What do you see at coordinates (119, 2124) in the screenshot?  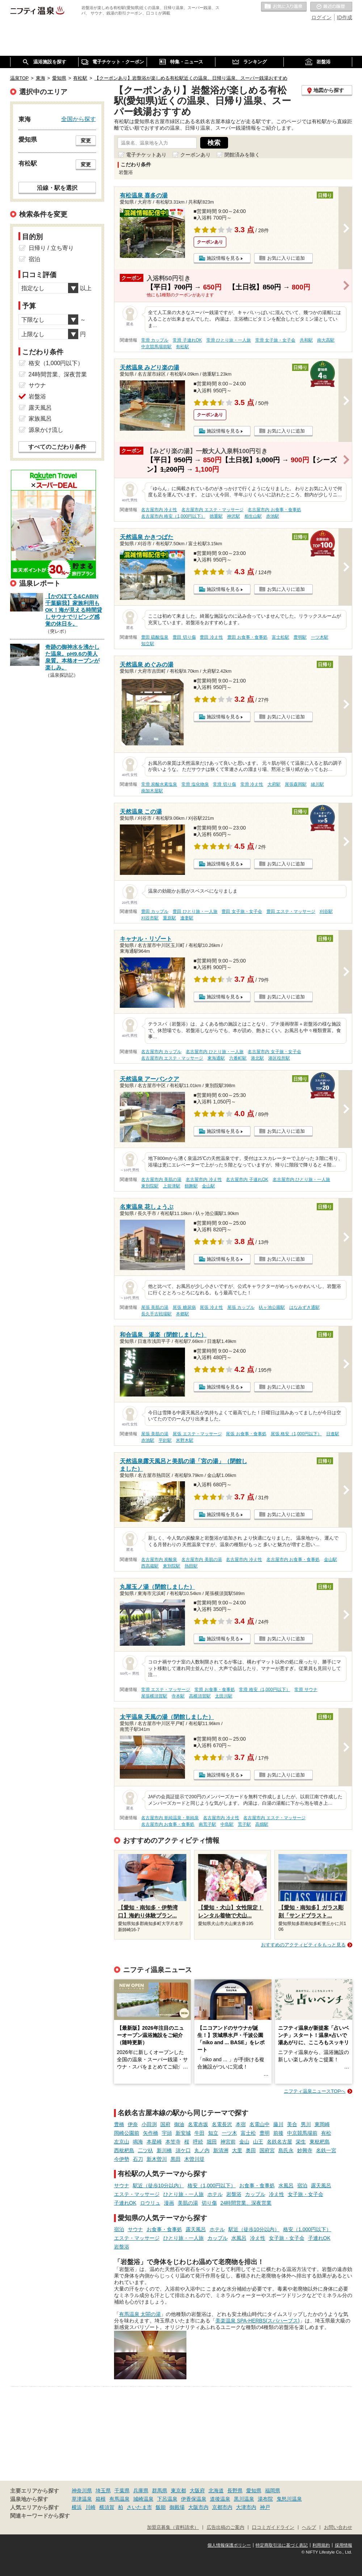 I see `豊橋` at bounding box center [119, 2124].